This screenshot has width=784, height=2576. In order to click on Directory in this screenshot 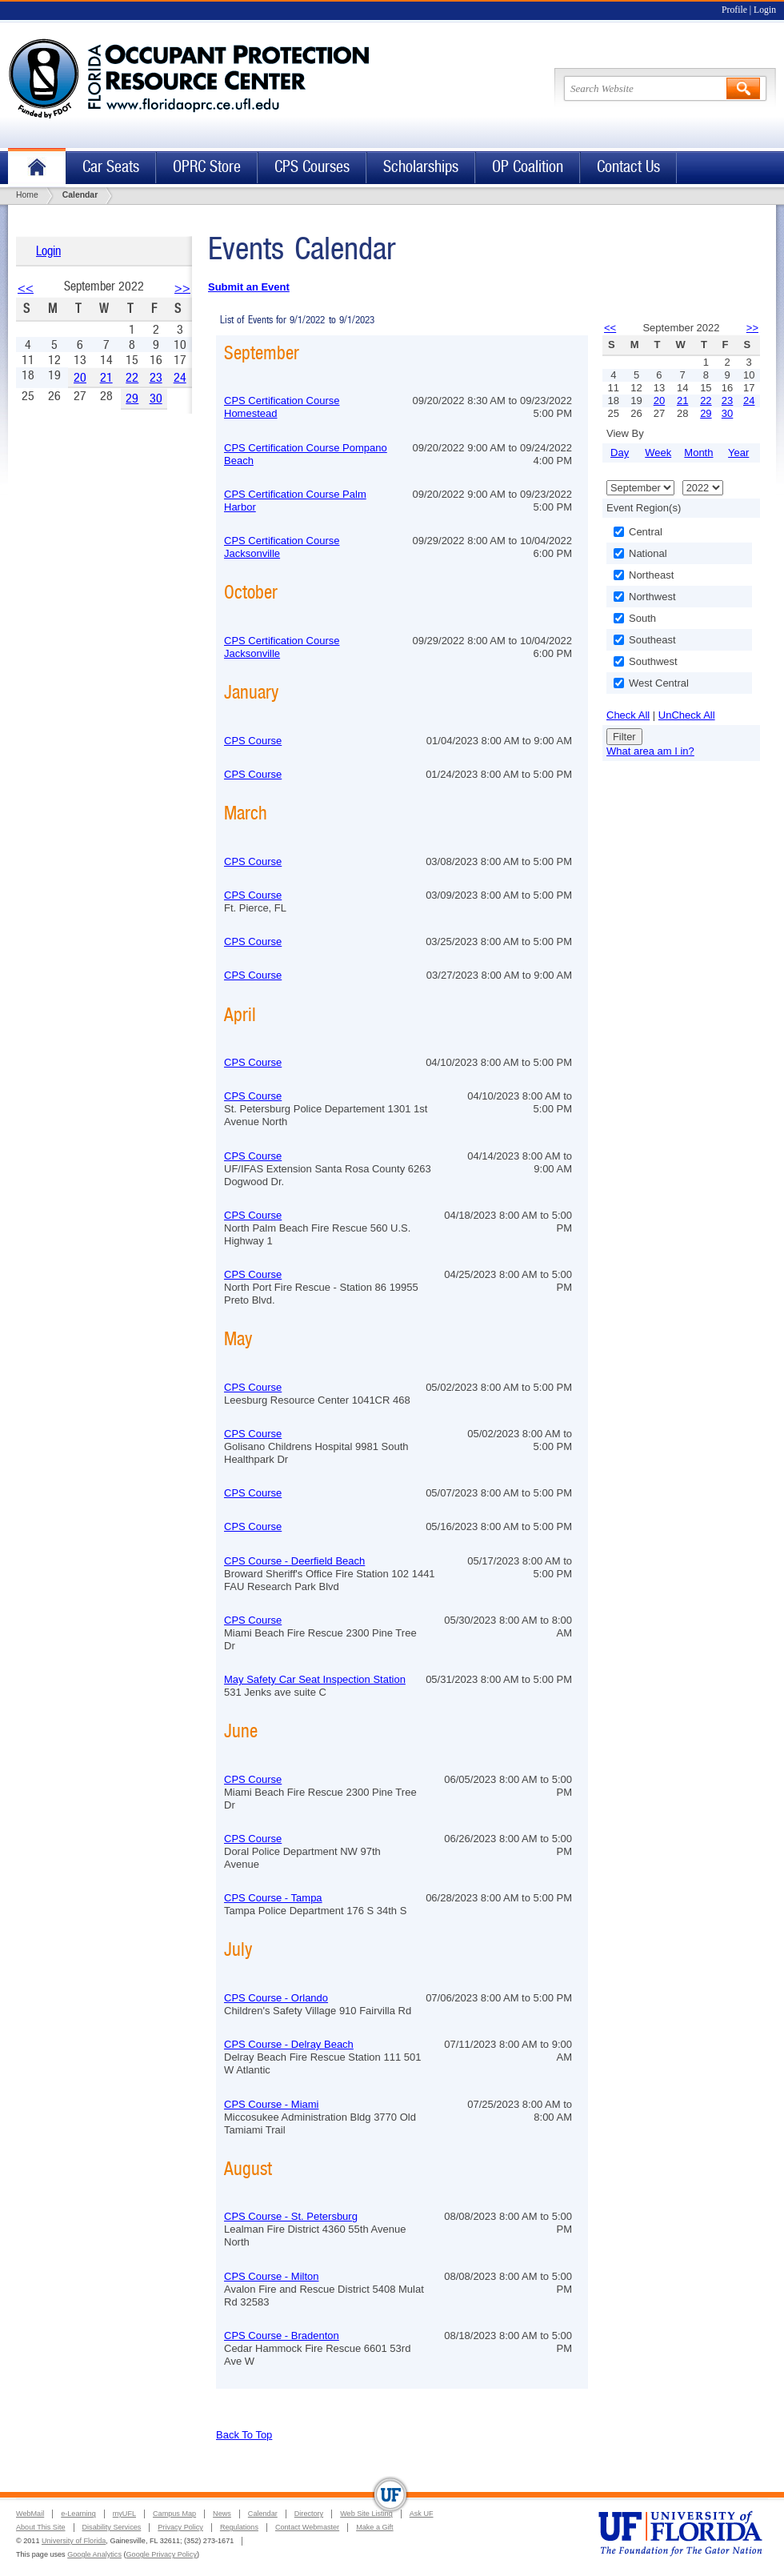, I will do `click(308, 2514)`.